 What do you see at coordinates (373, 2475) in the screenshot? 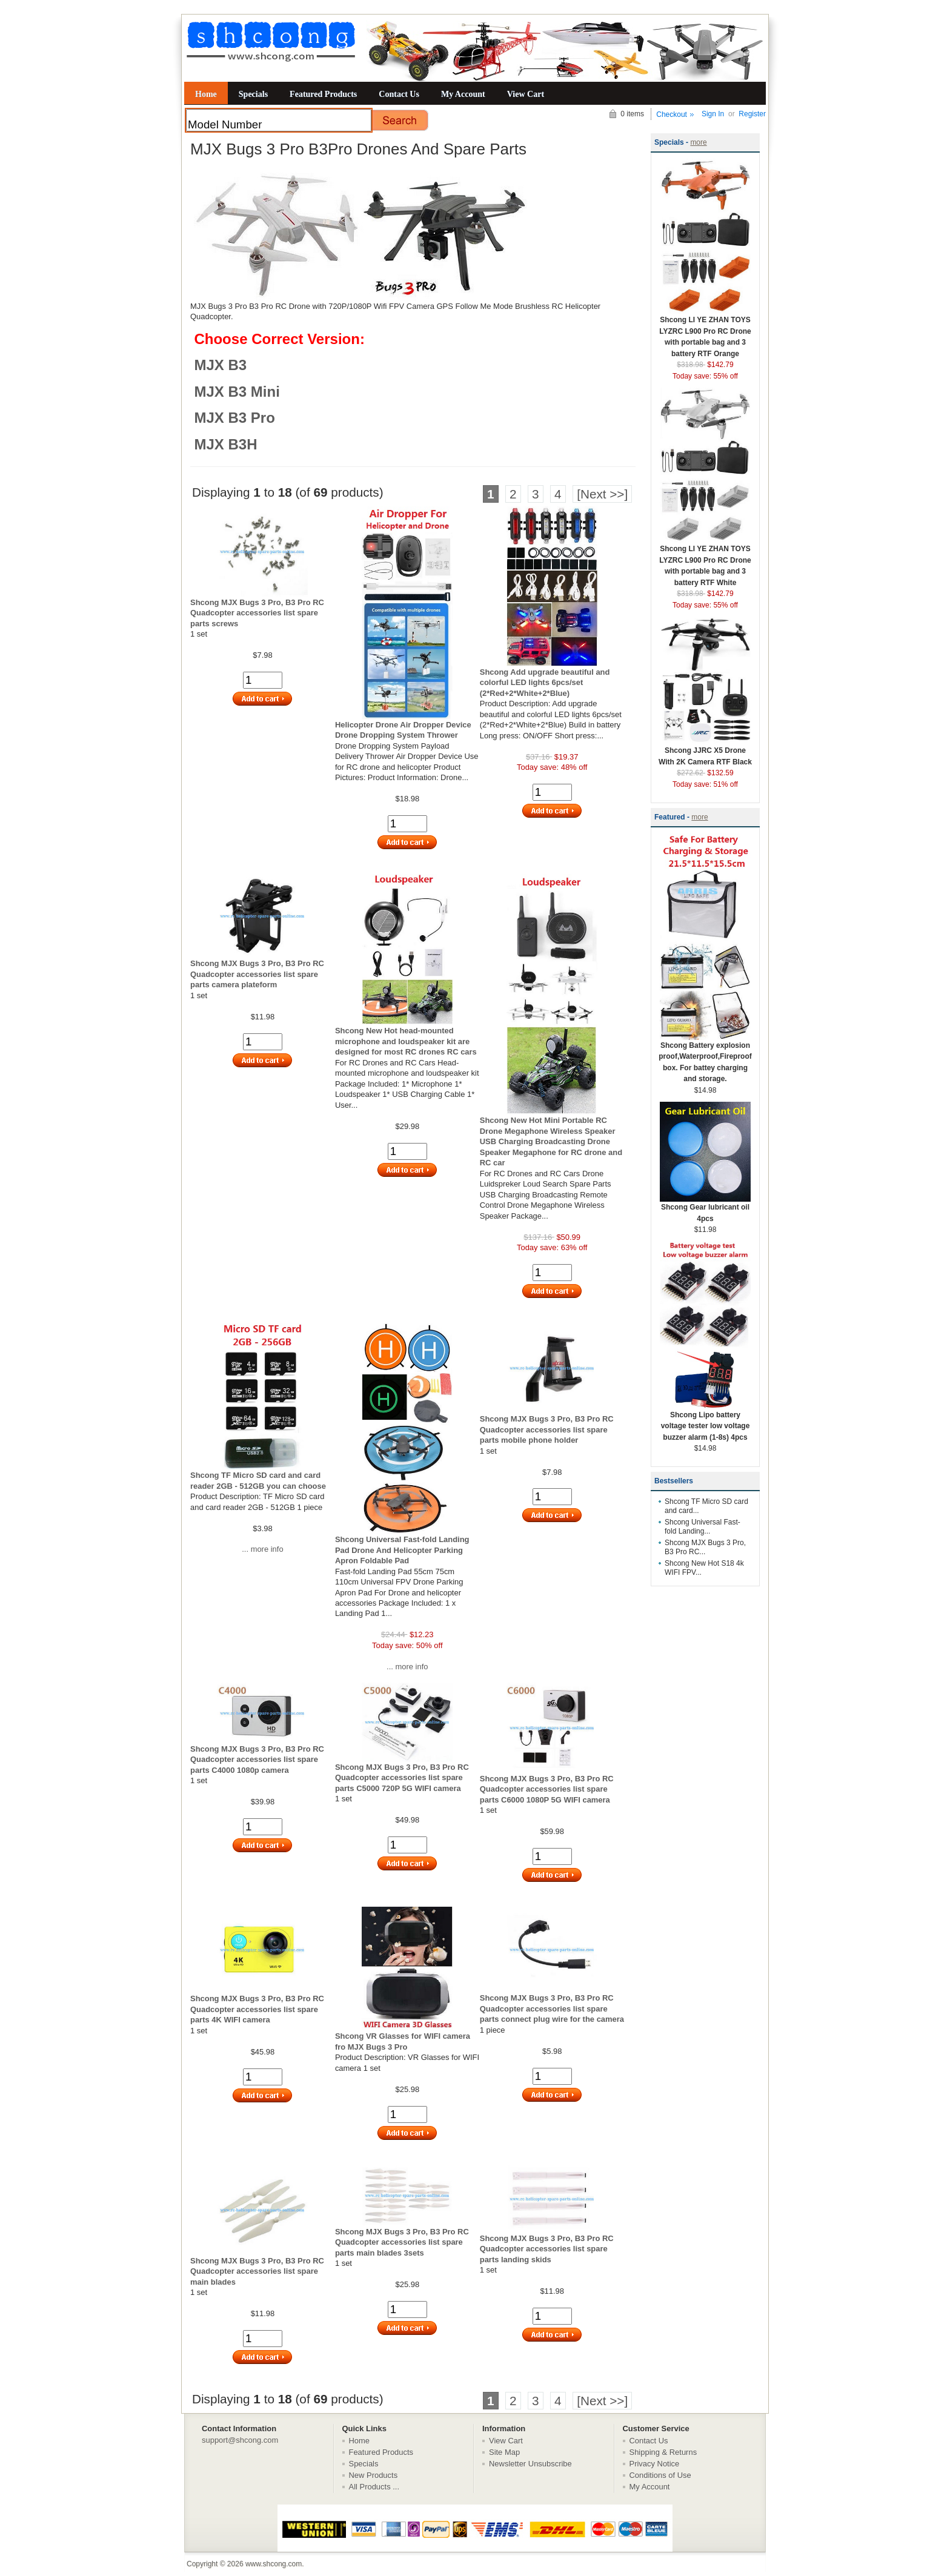
I see `New Products` at bounding box center [373, 2475].